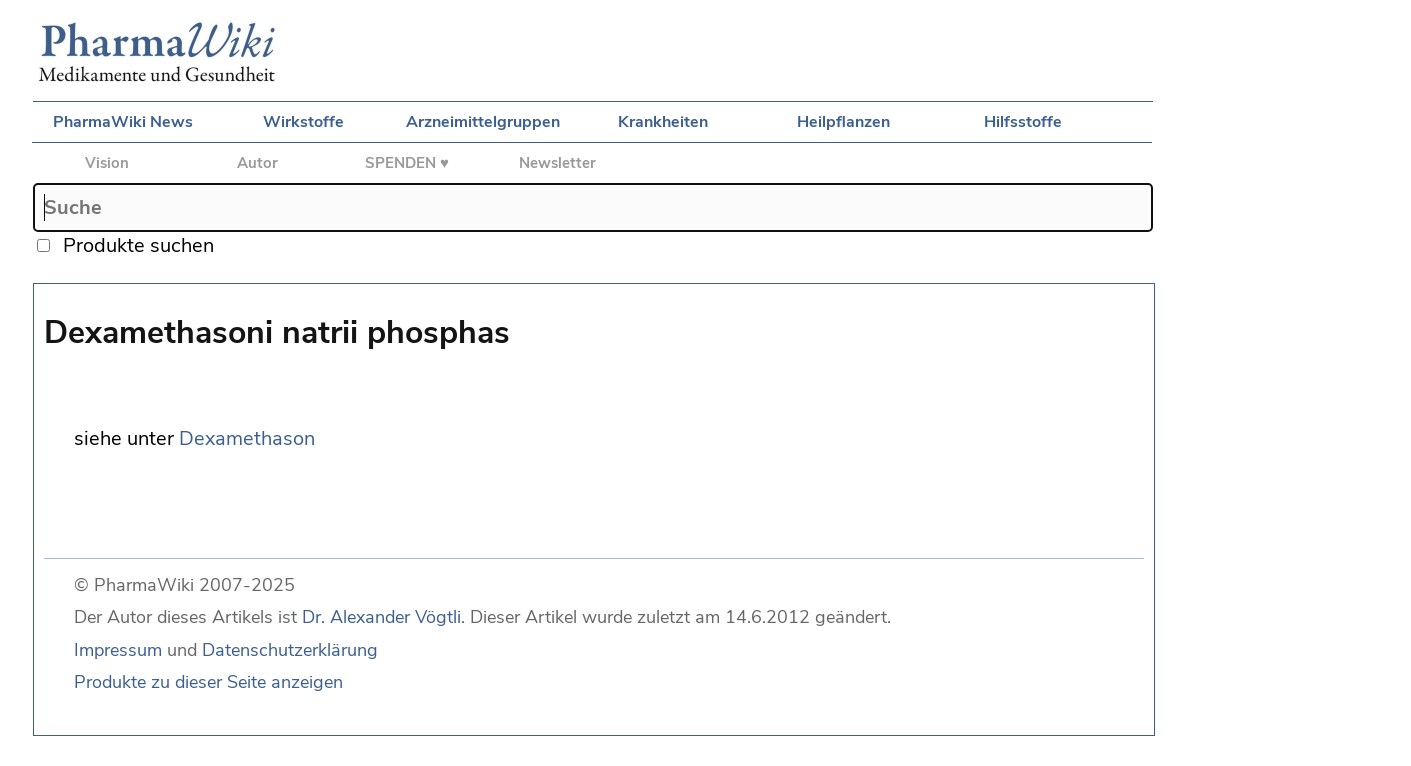 This screenshot has width=1411, height=766. What do you see at coordinates (118, 650) in the screenshot?
I see `Impressum` at bounding box center [118, 650].